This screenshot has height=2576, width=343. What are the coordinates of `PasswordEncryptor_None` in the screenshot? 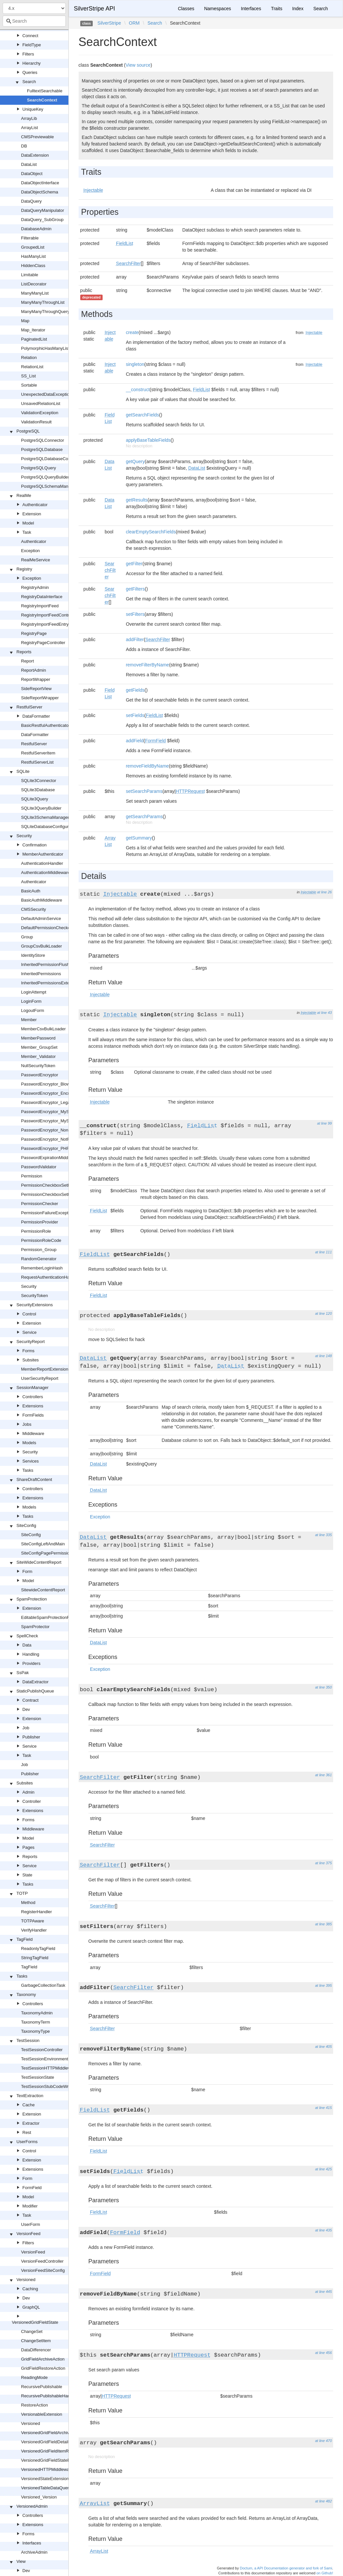 It's located at (46, 1130).